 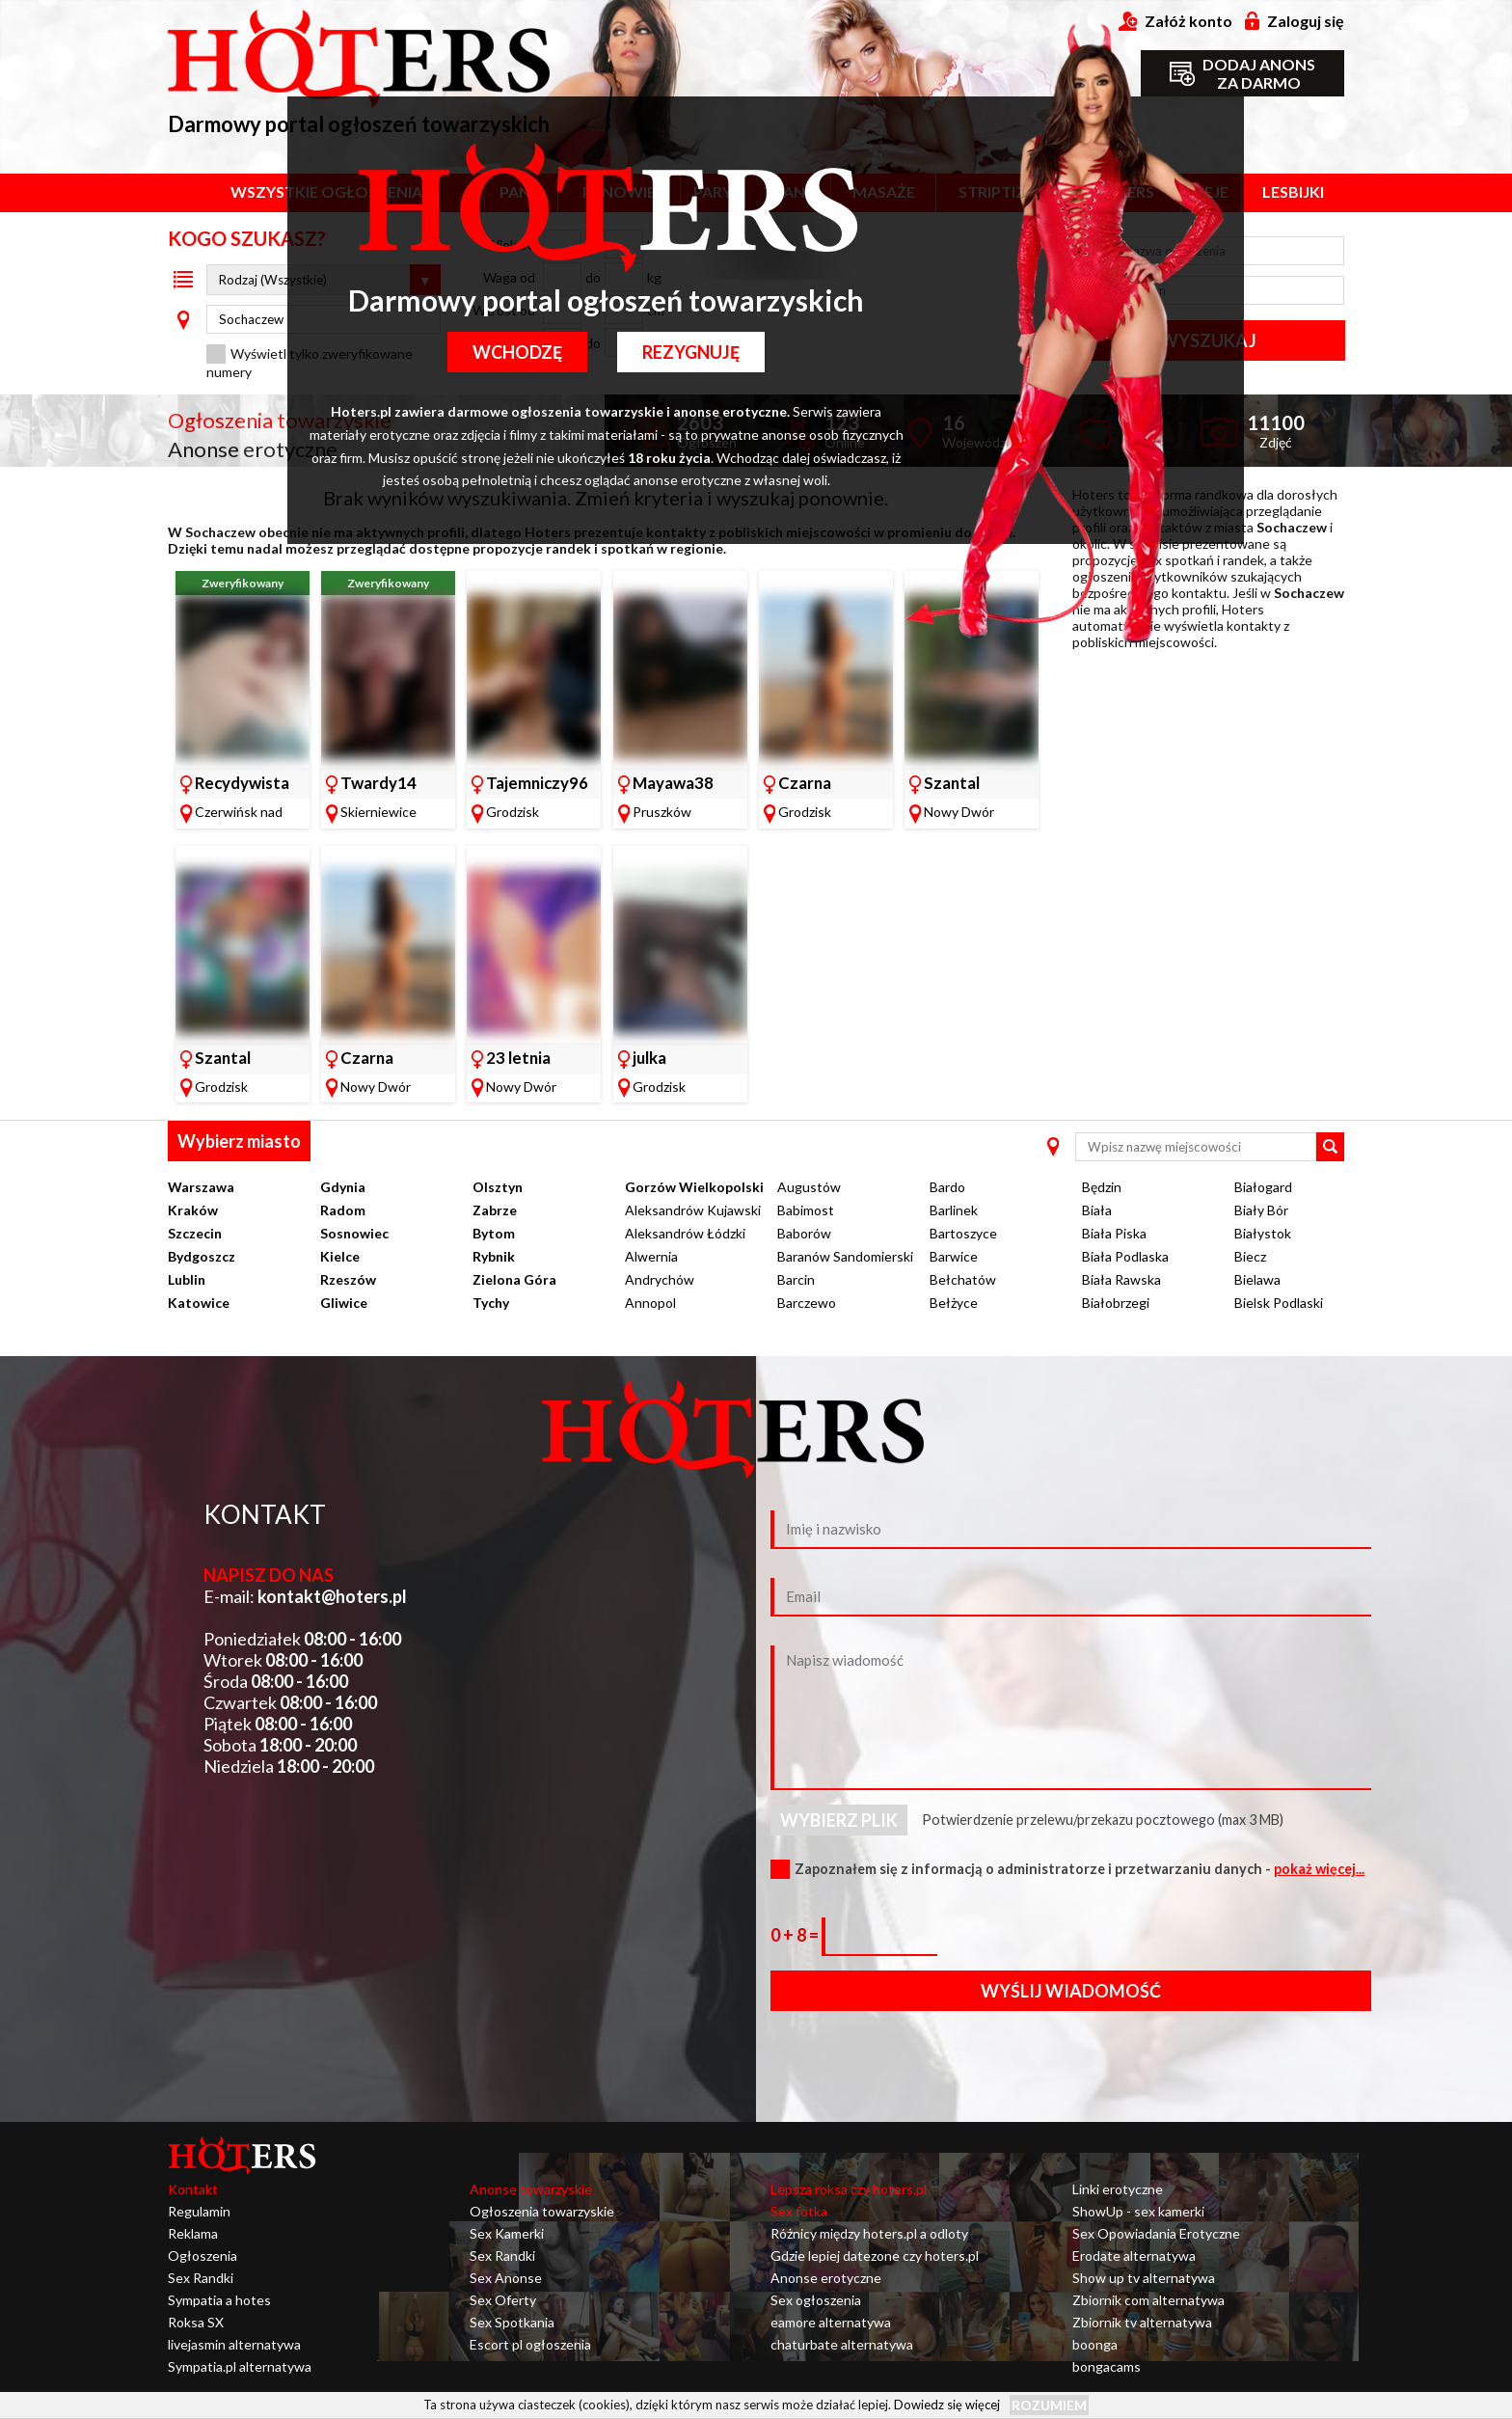 What do you see at coordinates (200, 2278) in the screenshot?
I see `Sex Randki` at bounding box center [200, 2278].